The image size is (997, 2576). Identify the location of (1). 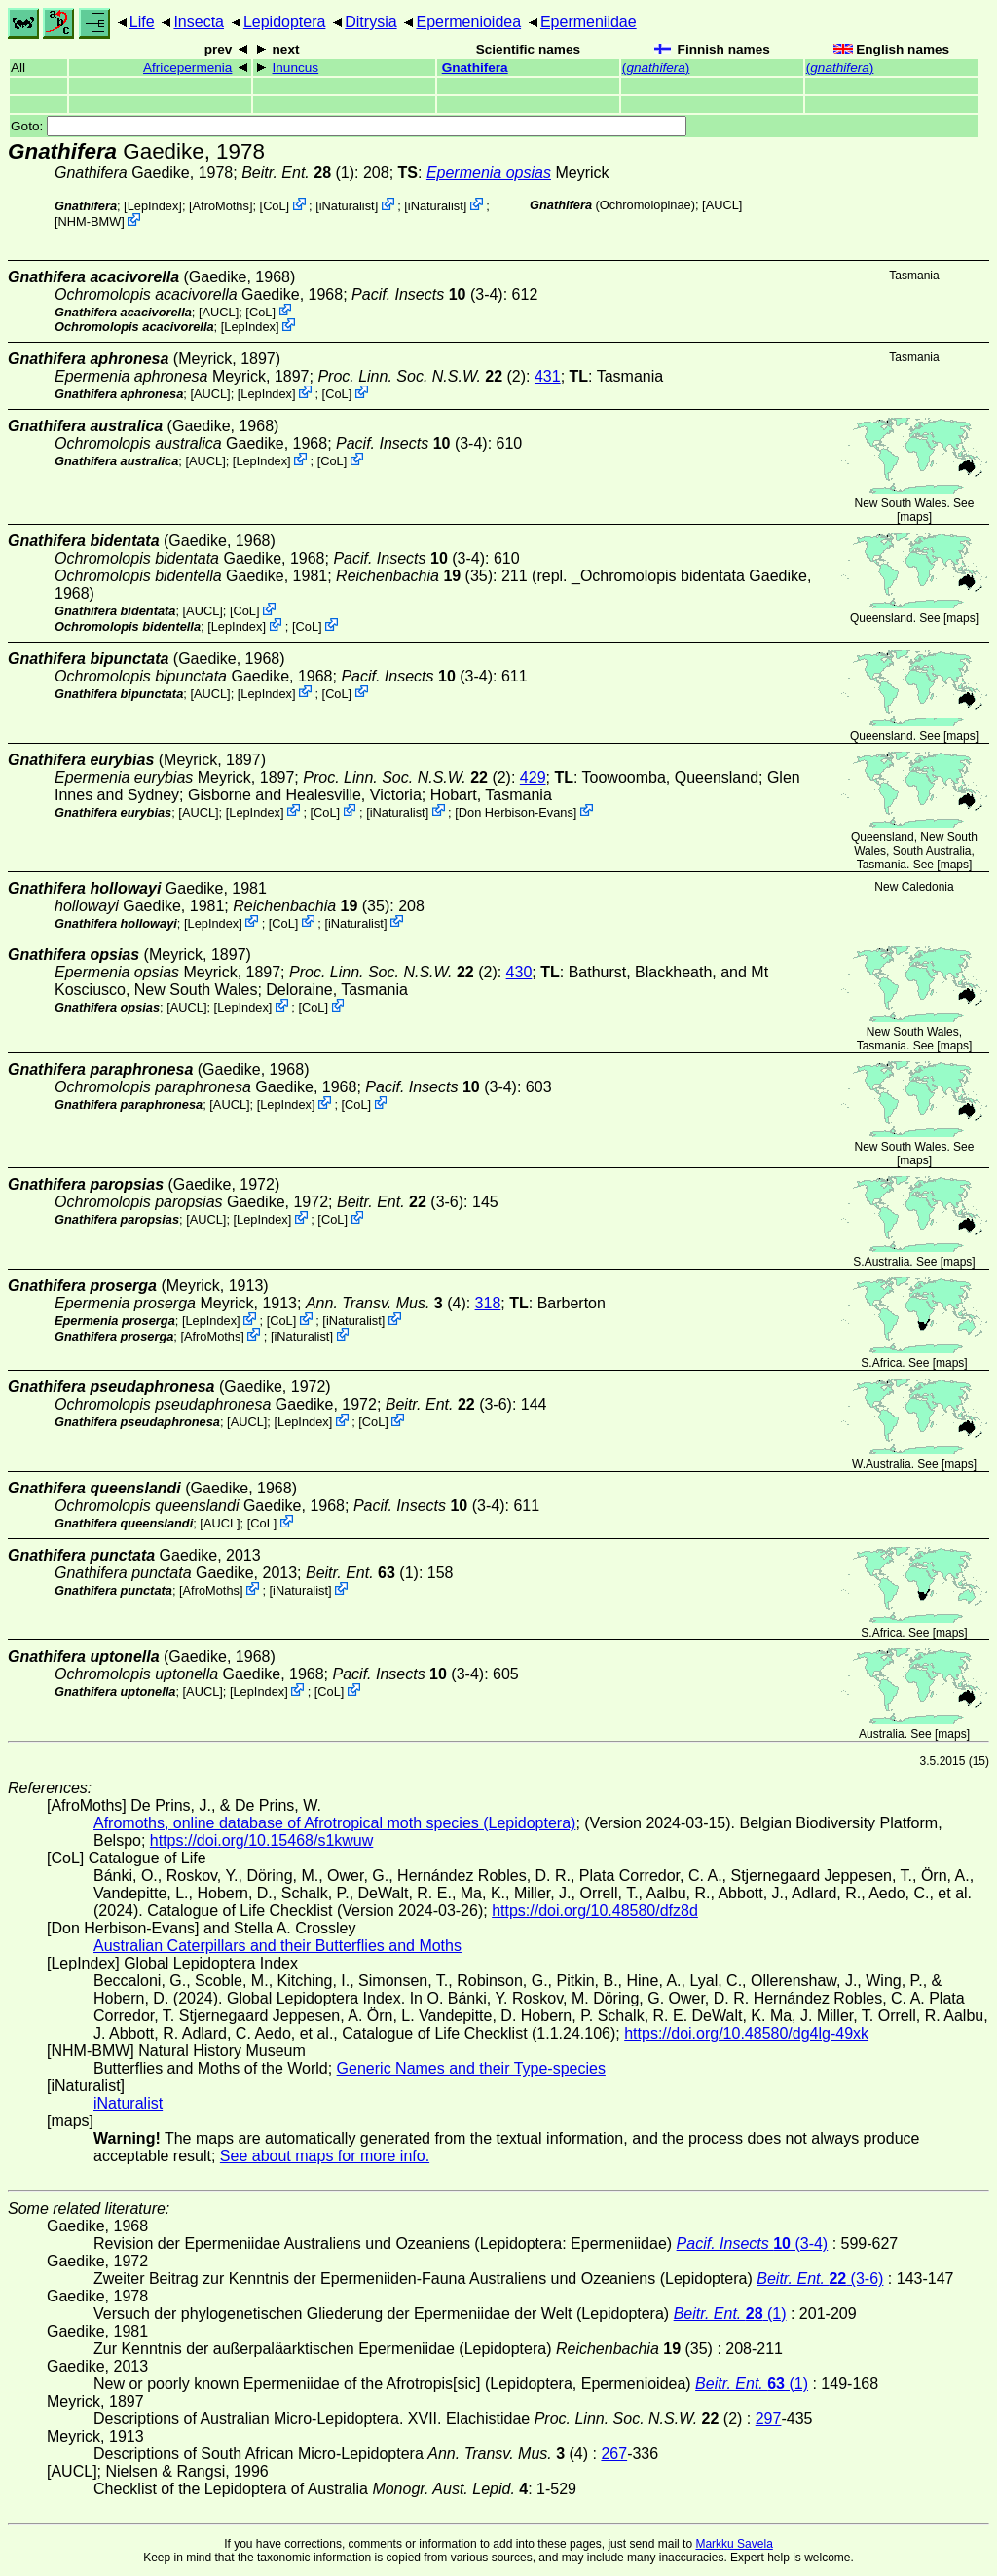
(297, 173).